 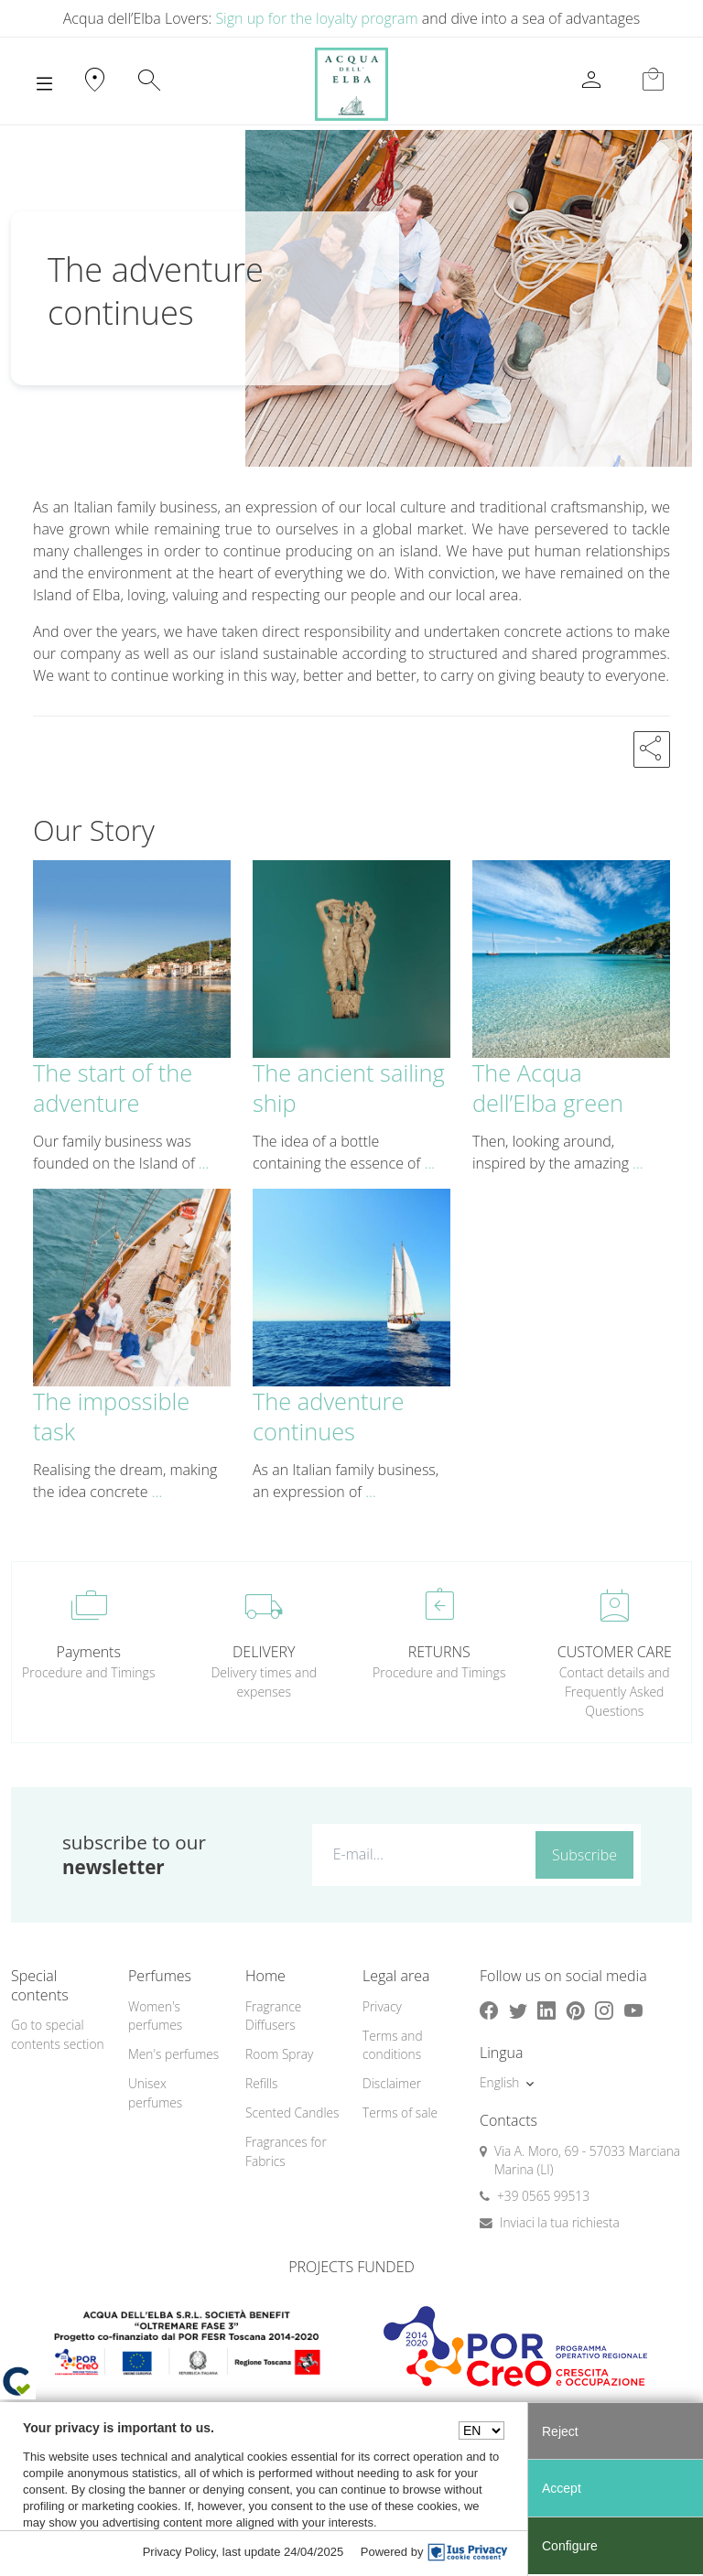 I want to click on Payments, so click(x=89, y=1652).